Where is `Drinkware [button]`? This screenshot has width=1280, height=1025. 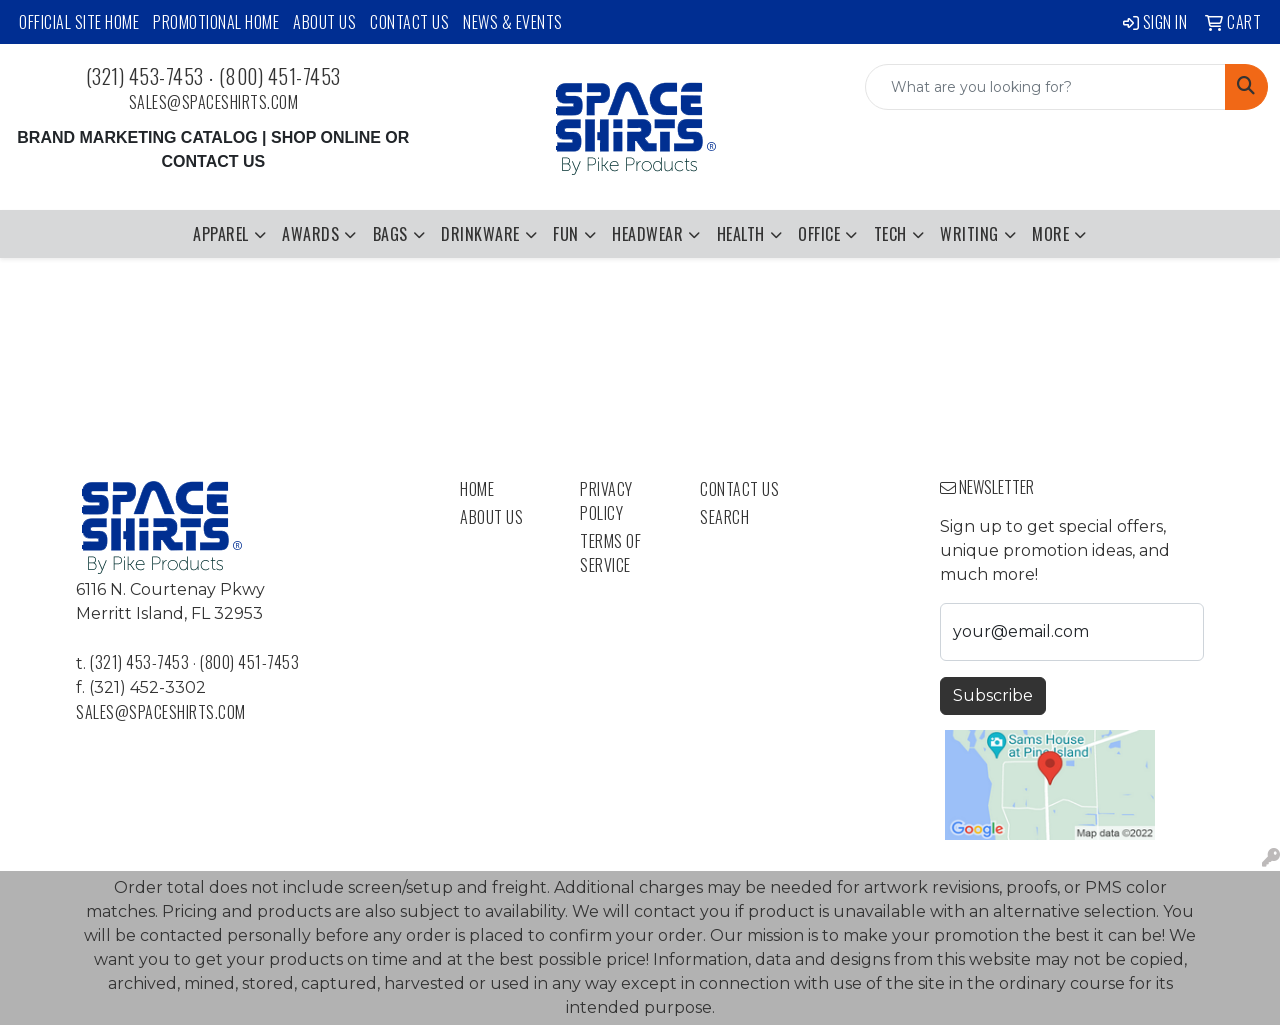
Drinkware [button] is located at coordinates (480, 234).